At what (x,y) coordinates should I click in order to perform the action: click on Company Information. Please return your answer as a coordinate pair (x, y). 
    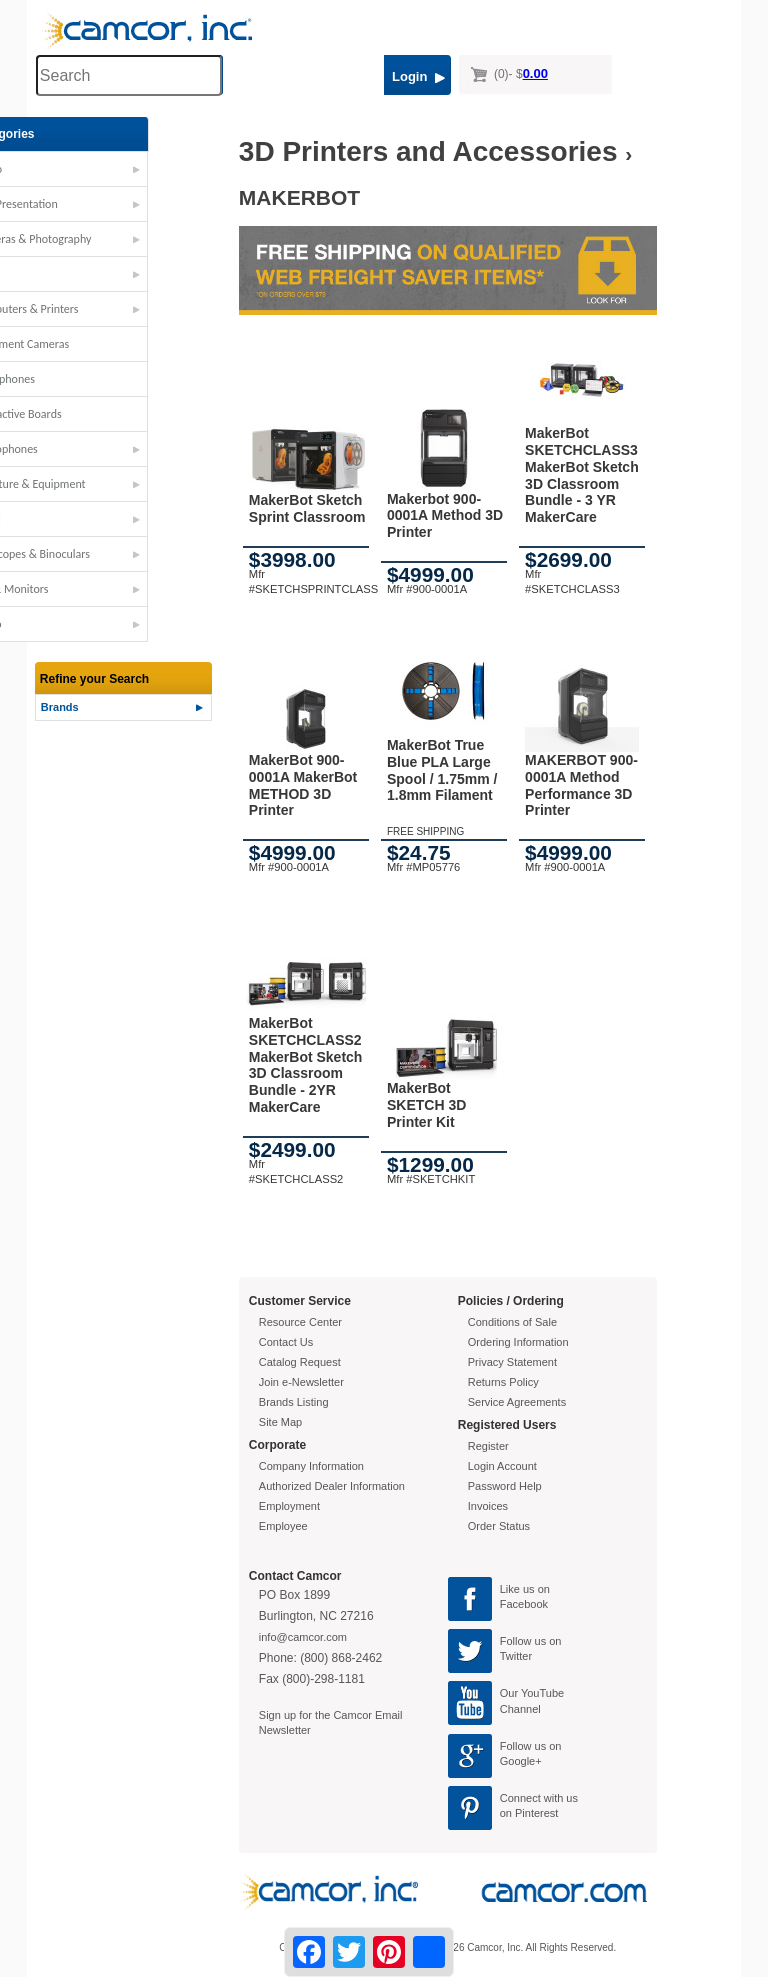
    Looking at the image, I should click on (311, 1466).